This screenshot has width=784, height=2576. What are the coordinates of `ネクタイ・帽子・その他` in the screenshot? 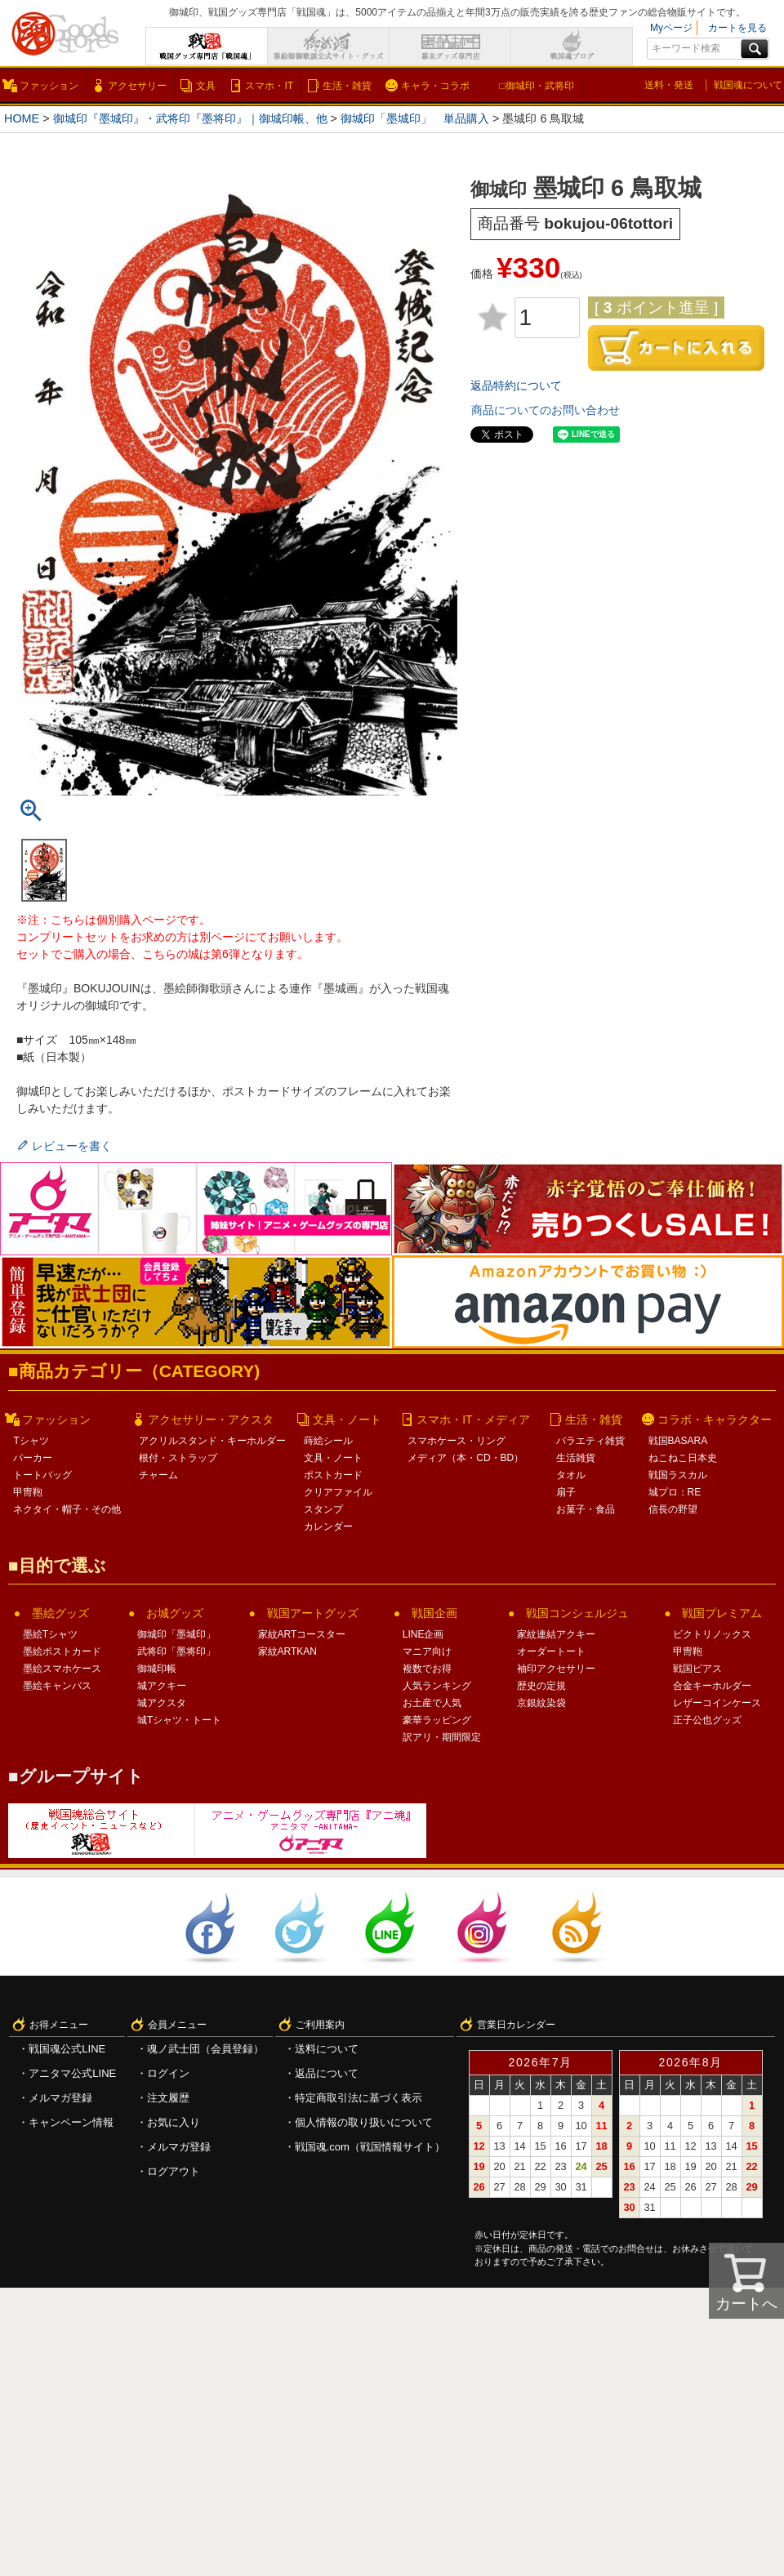 It's located at (67, 1509).